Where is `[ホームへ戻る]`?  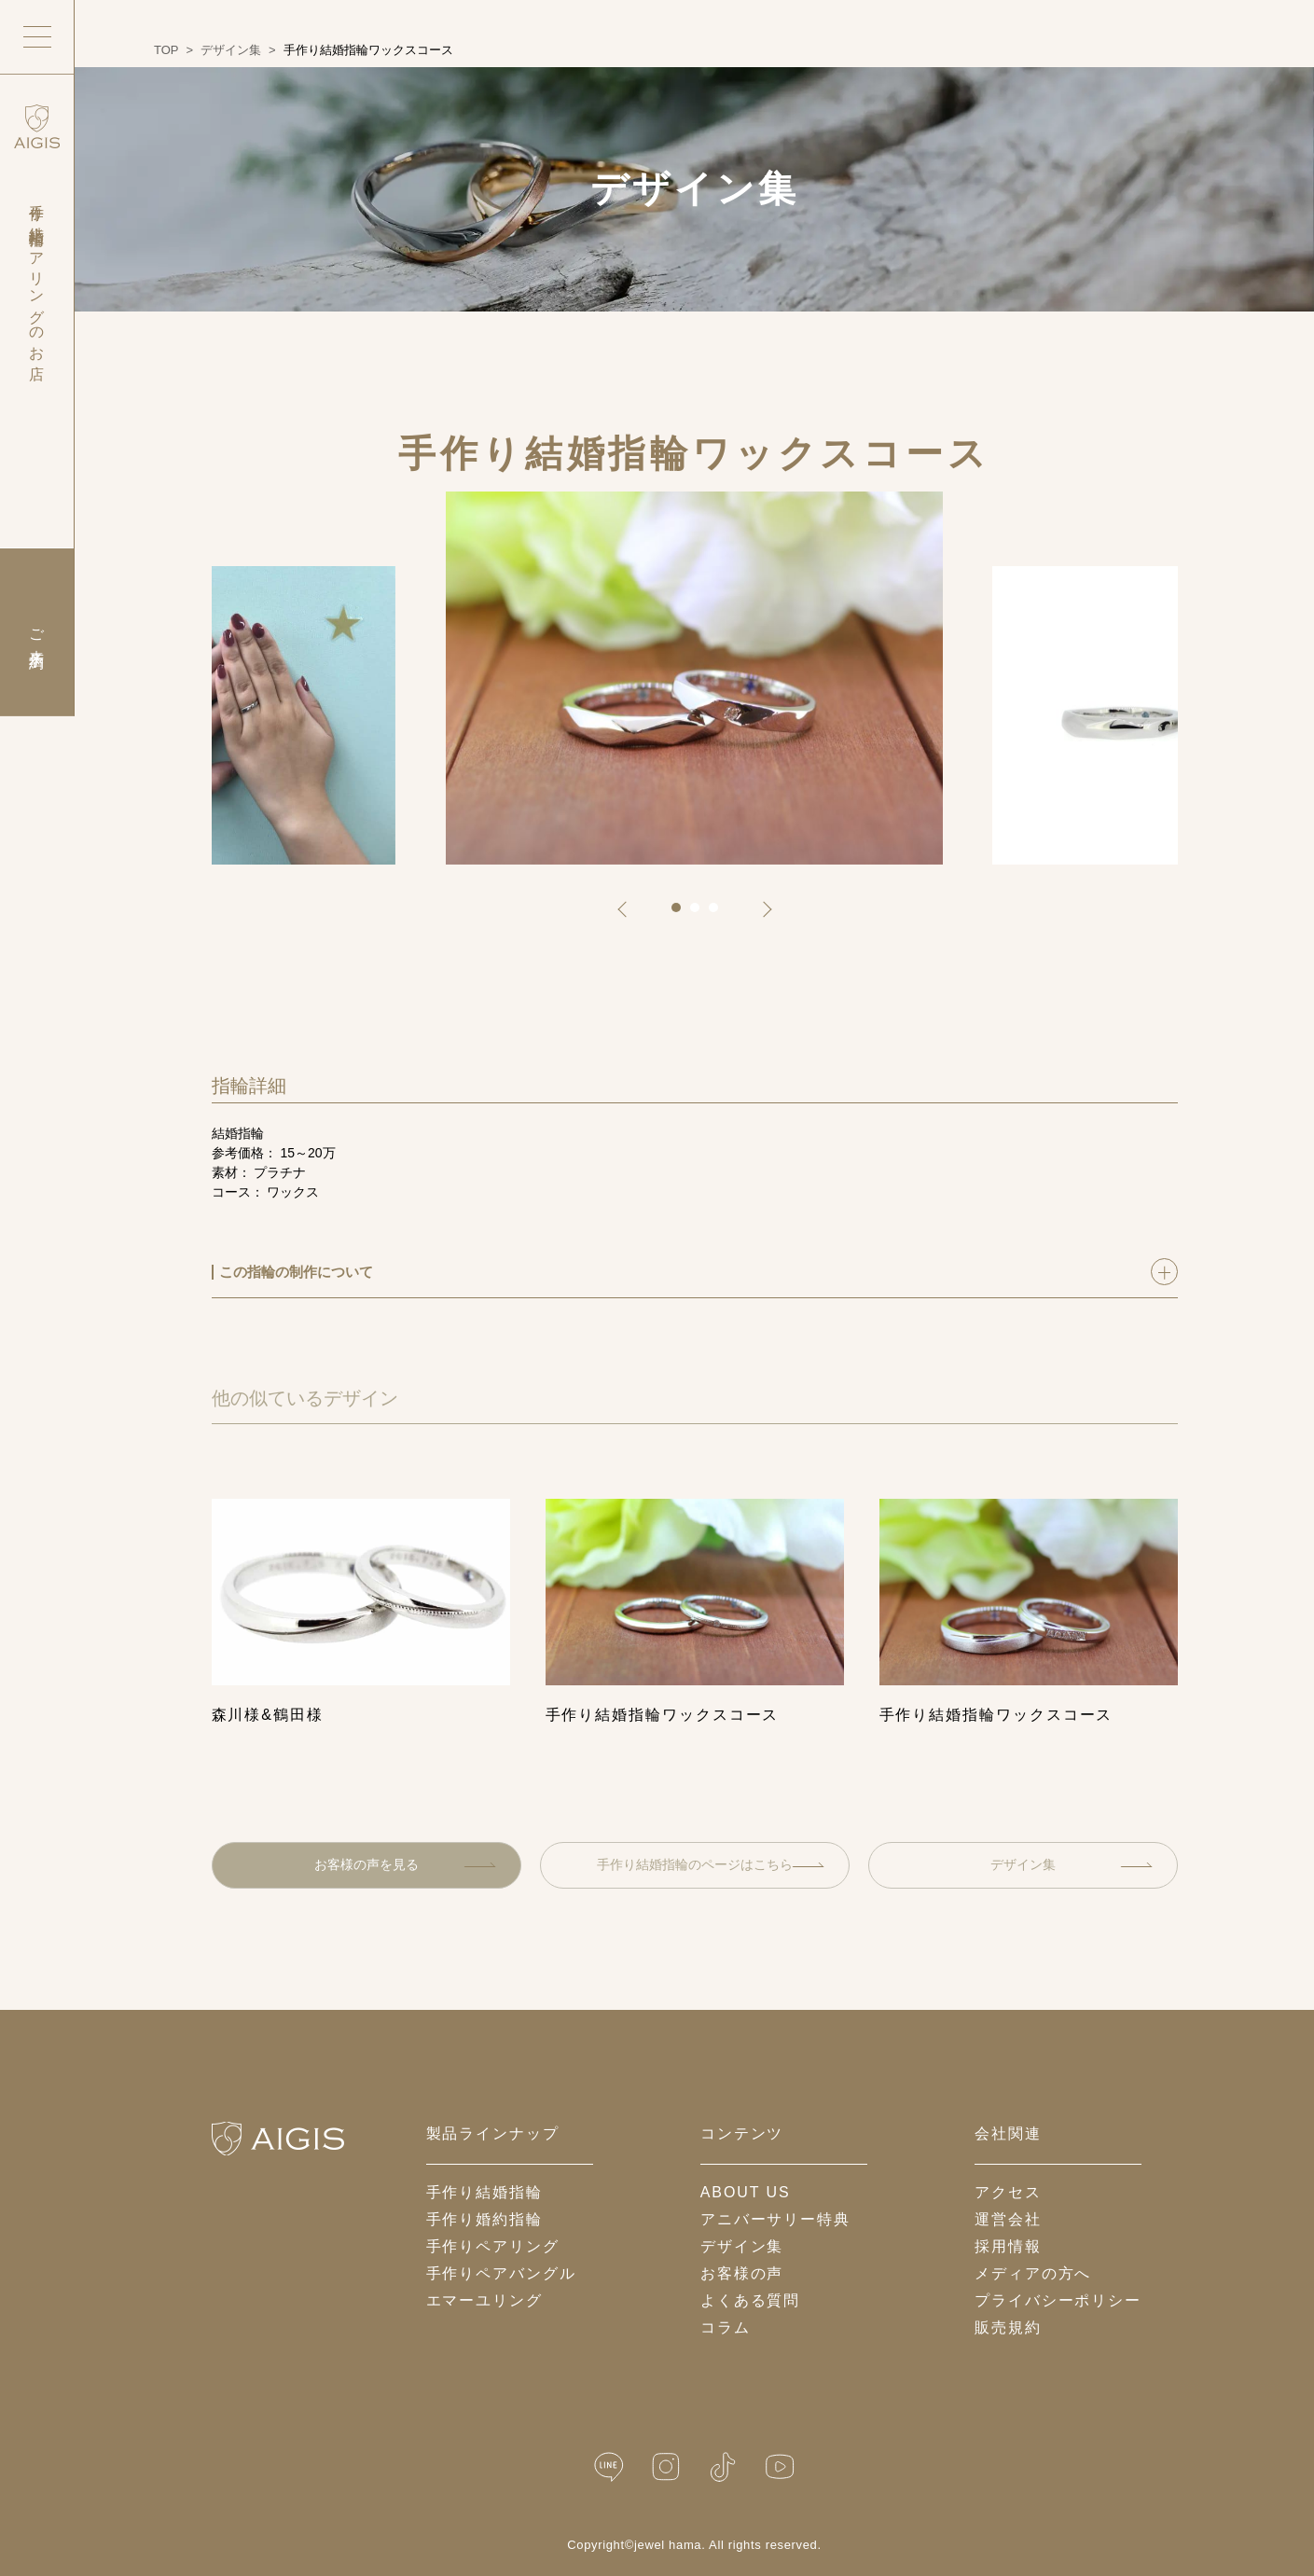
[ホームへ戻る] is located at coordinates (278, 2138).